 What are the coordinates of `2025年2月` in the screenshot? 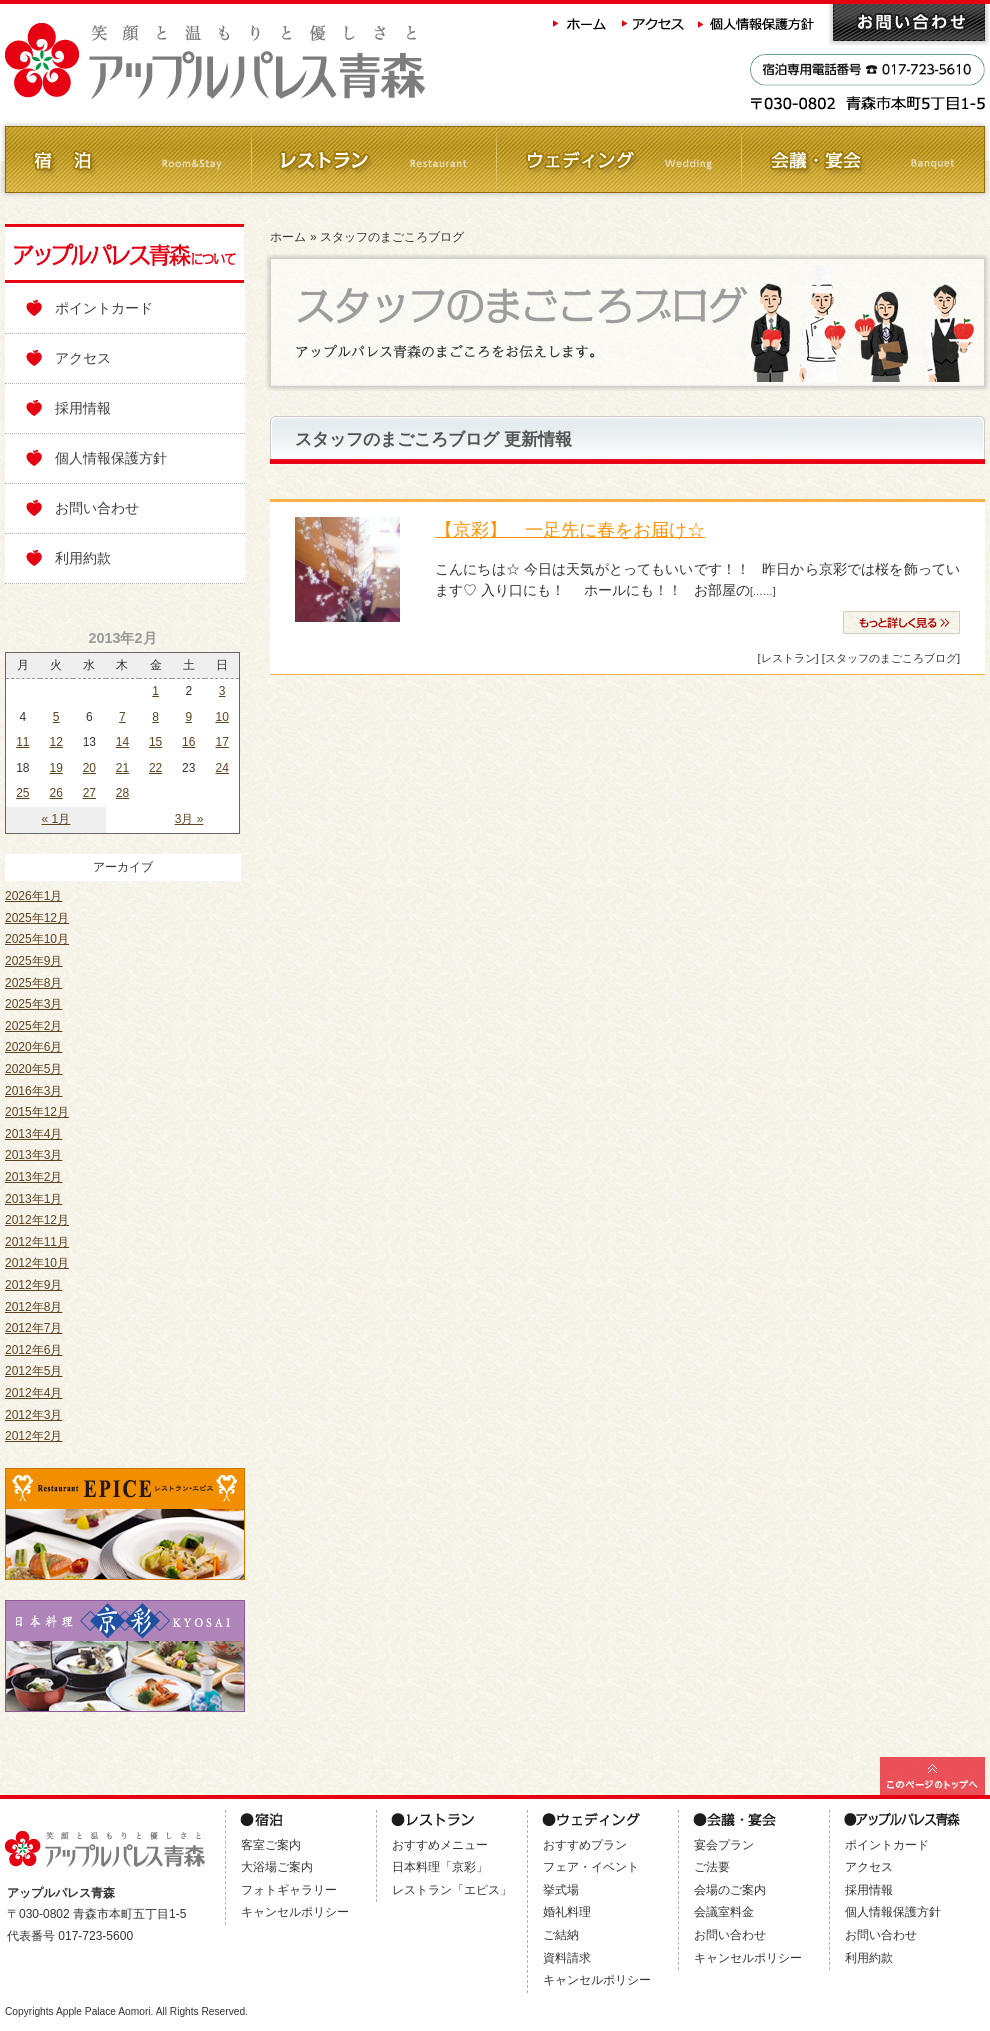 It's located at (33, 1026).